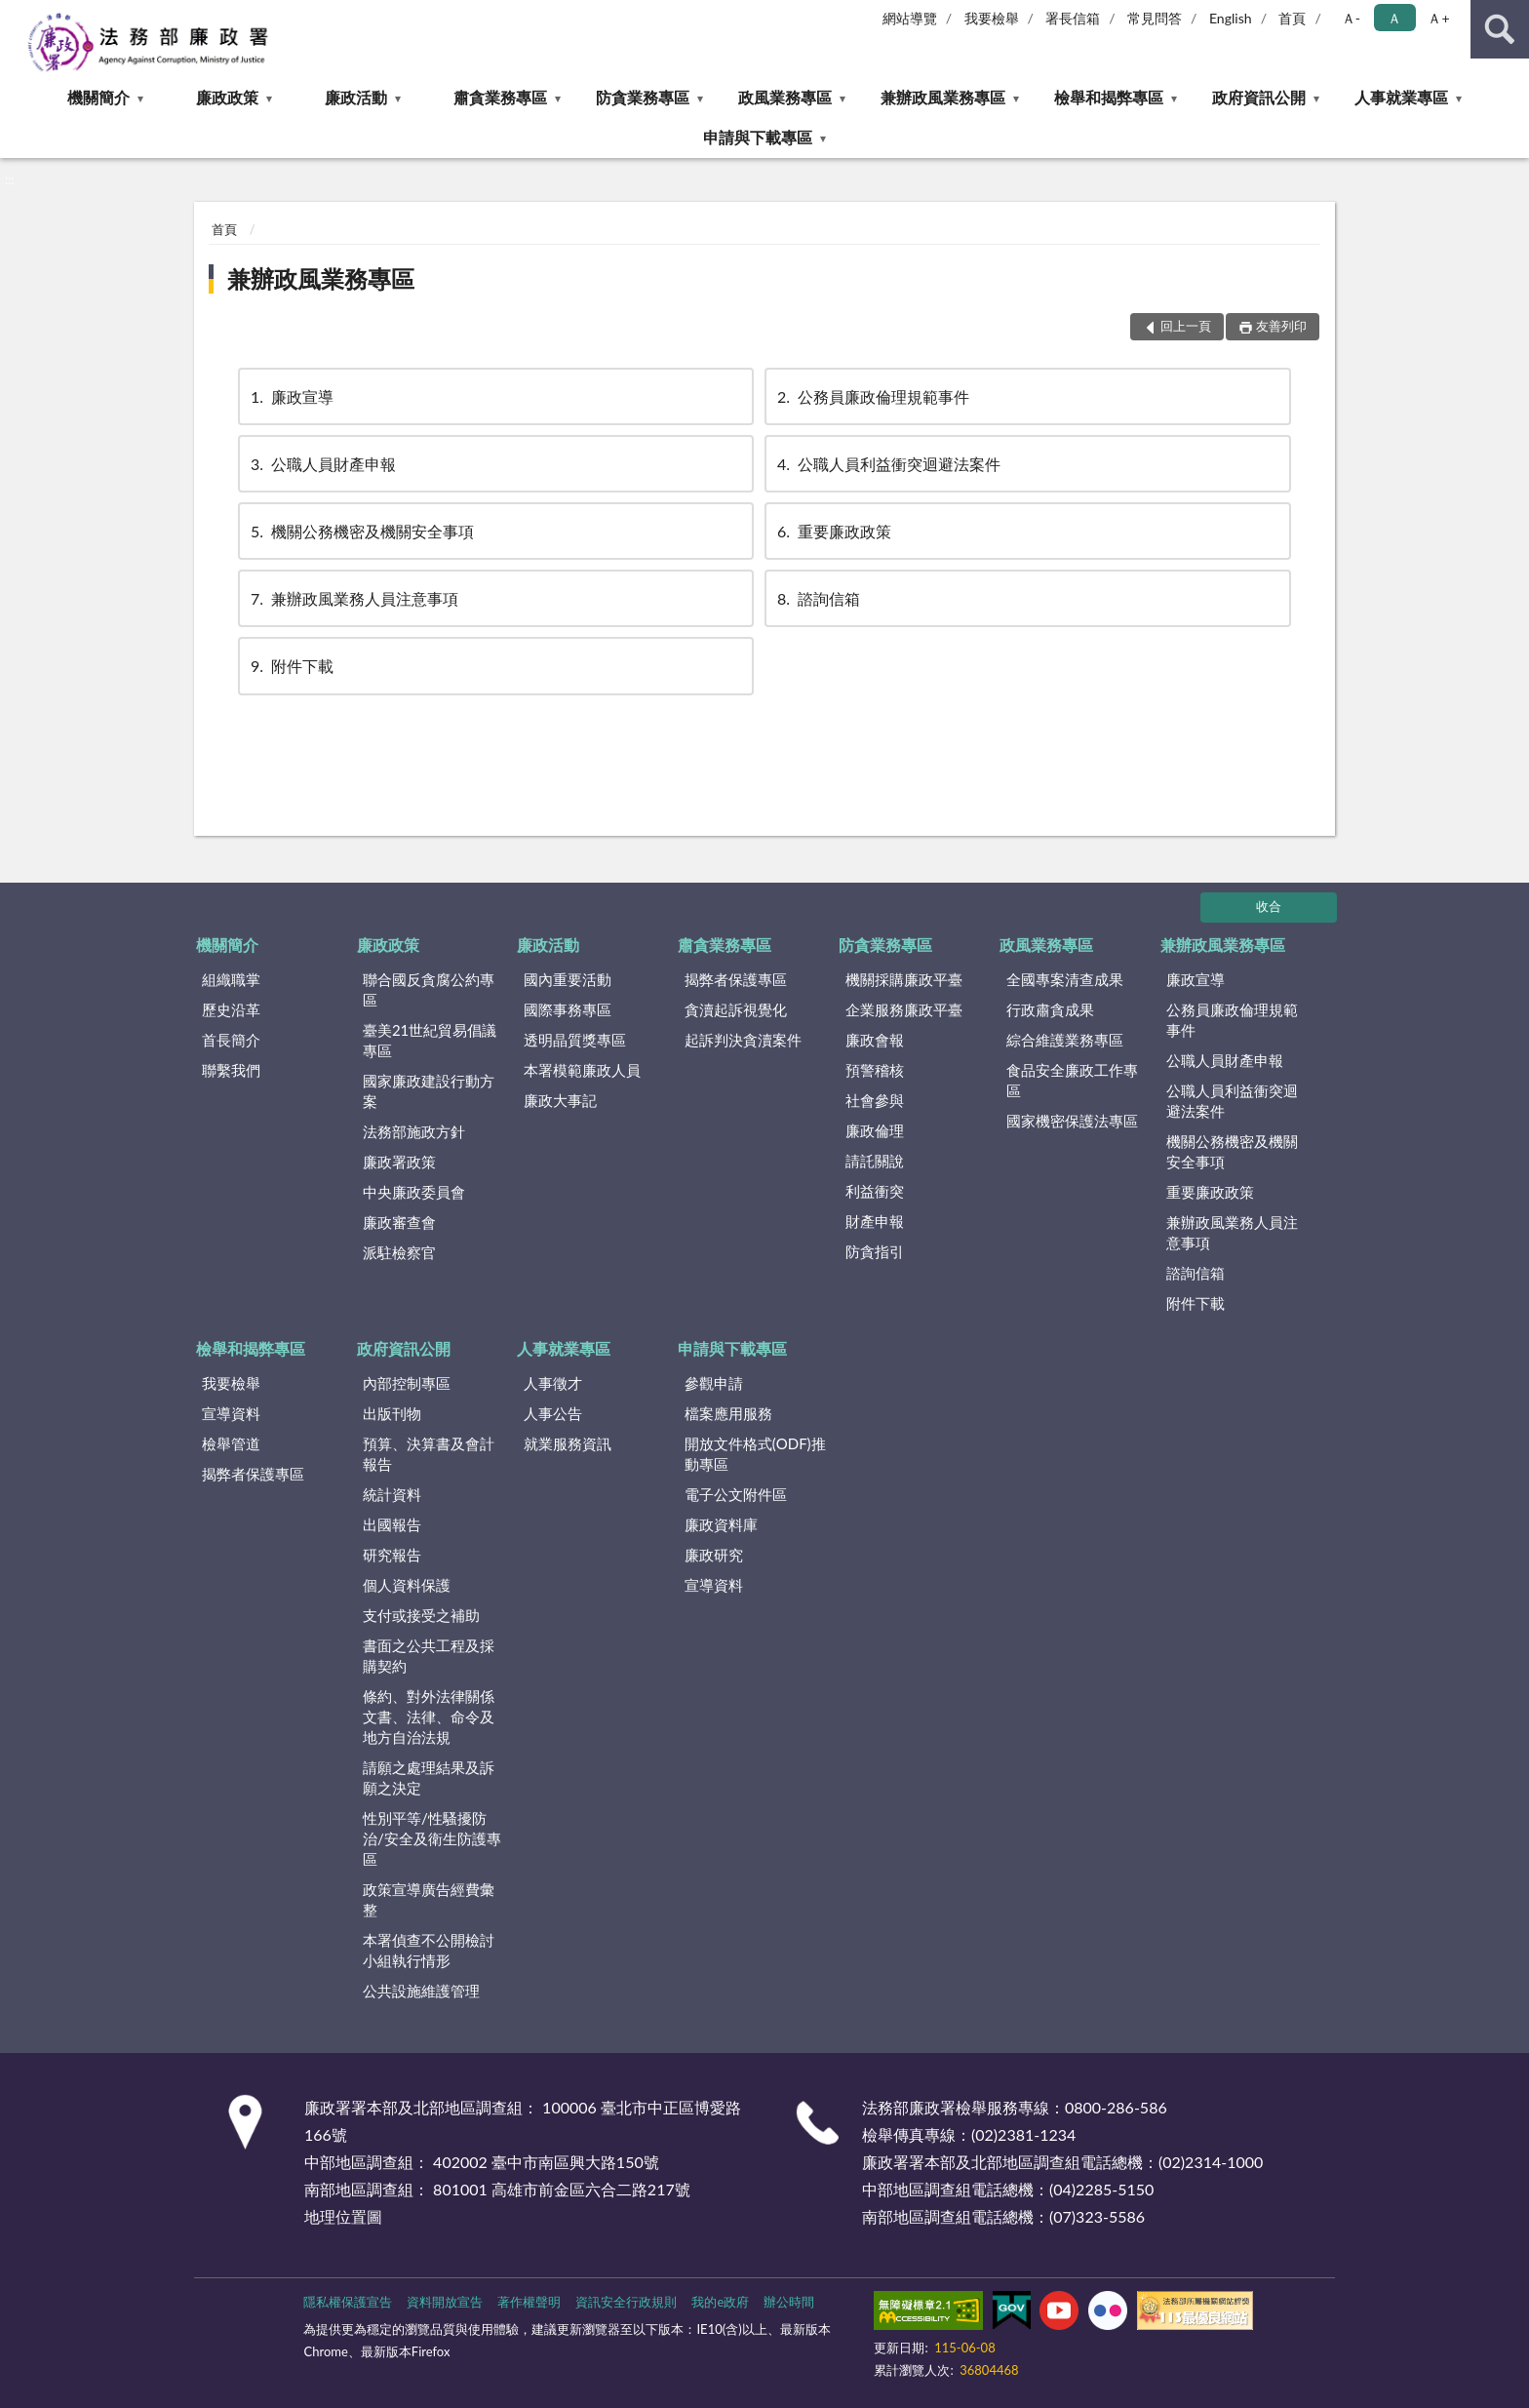  What do you see at coordinates (428, 989) in the screenshot?
I see `聯合國反貪腐公約專區` at bounding box center [428, 989].